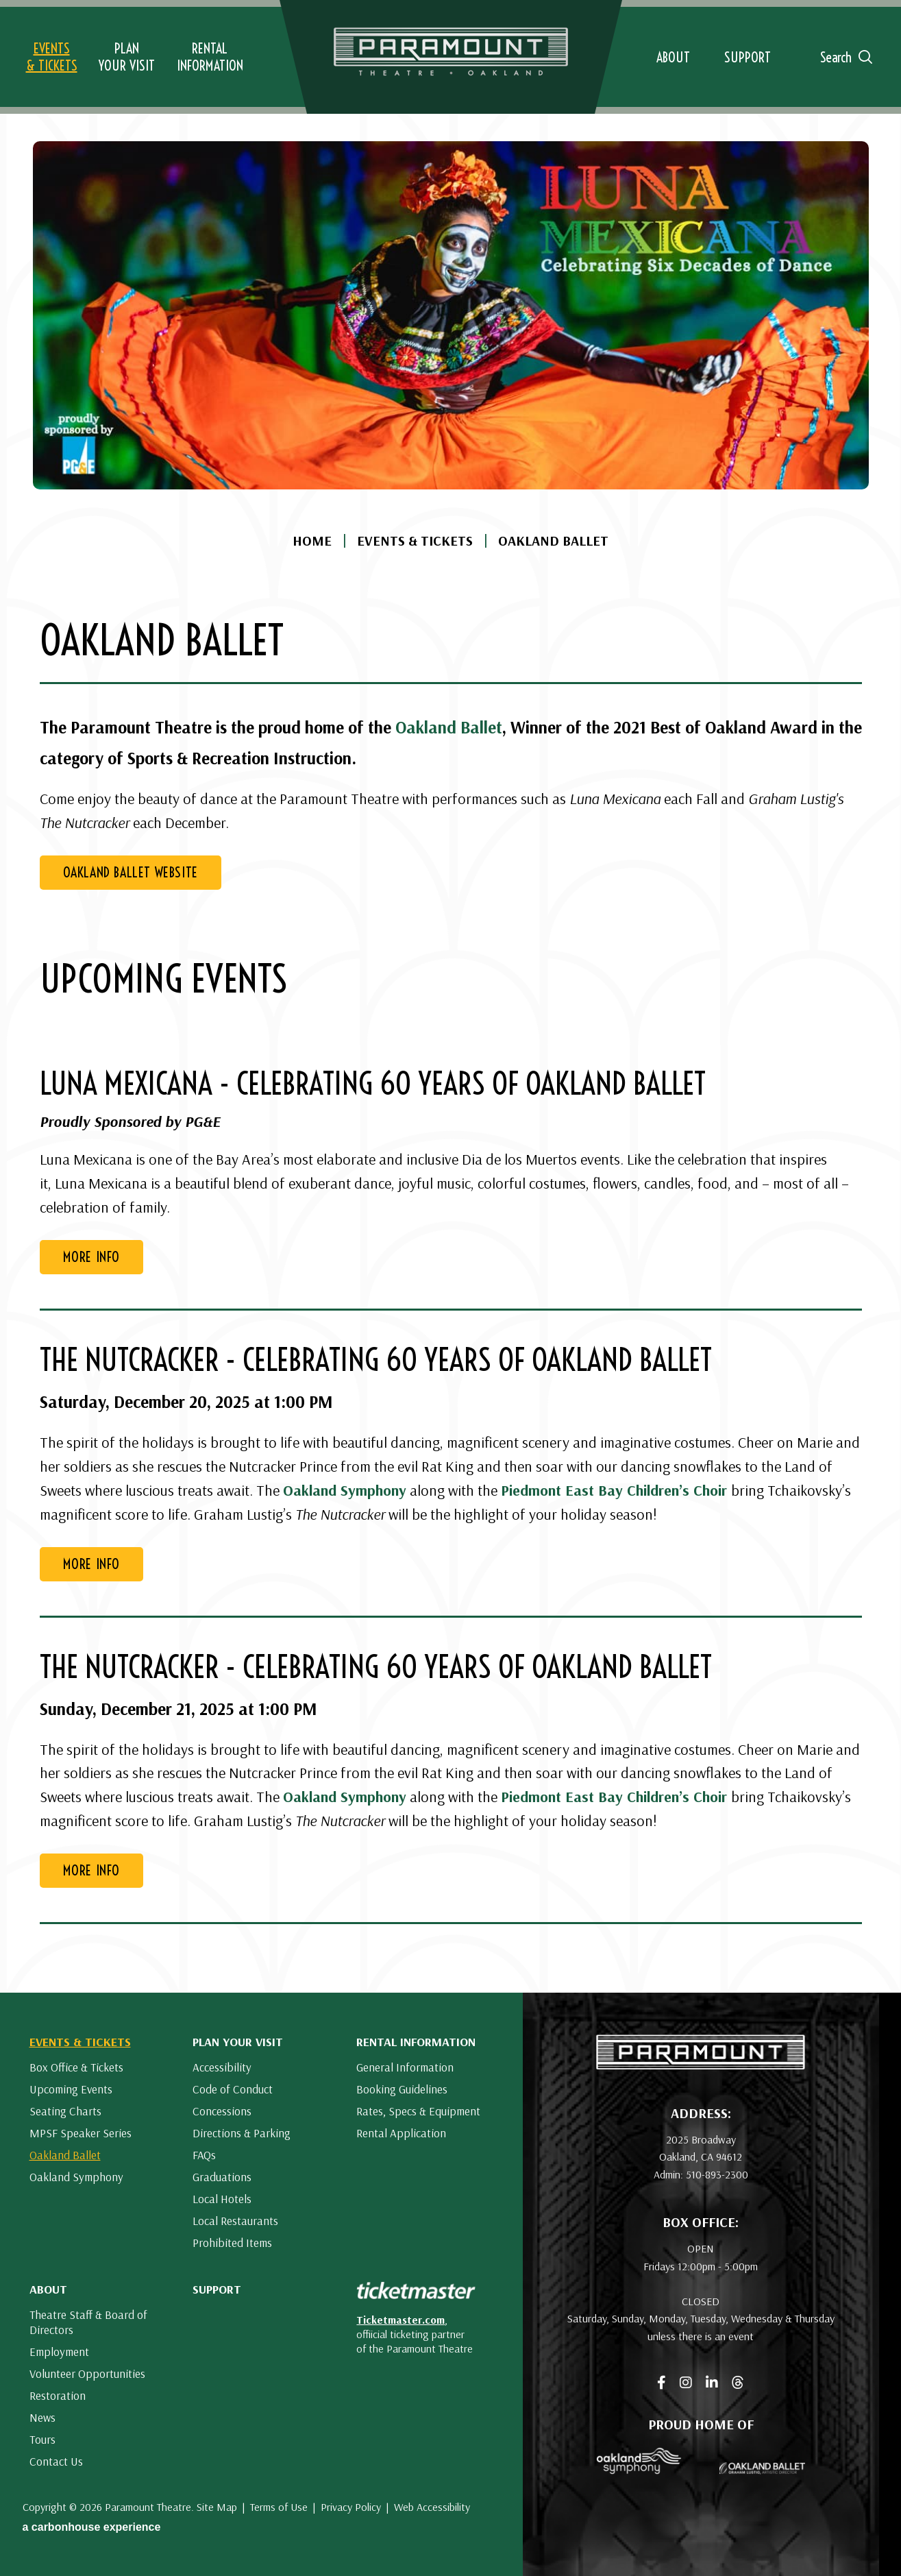 The width and height of the screenshot is (901, 2576). What do you see at coordinates (204, 2155) in the screenshot?
I see `FAQs` at bounding box center [204, 2155].